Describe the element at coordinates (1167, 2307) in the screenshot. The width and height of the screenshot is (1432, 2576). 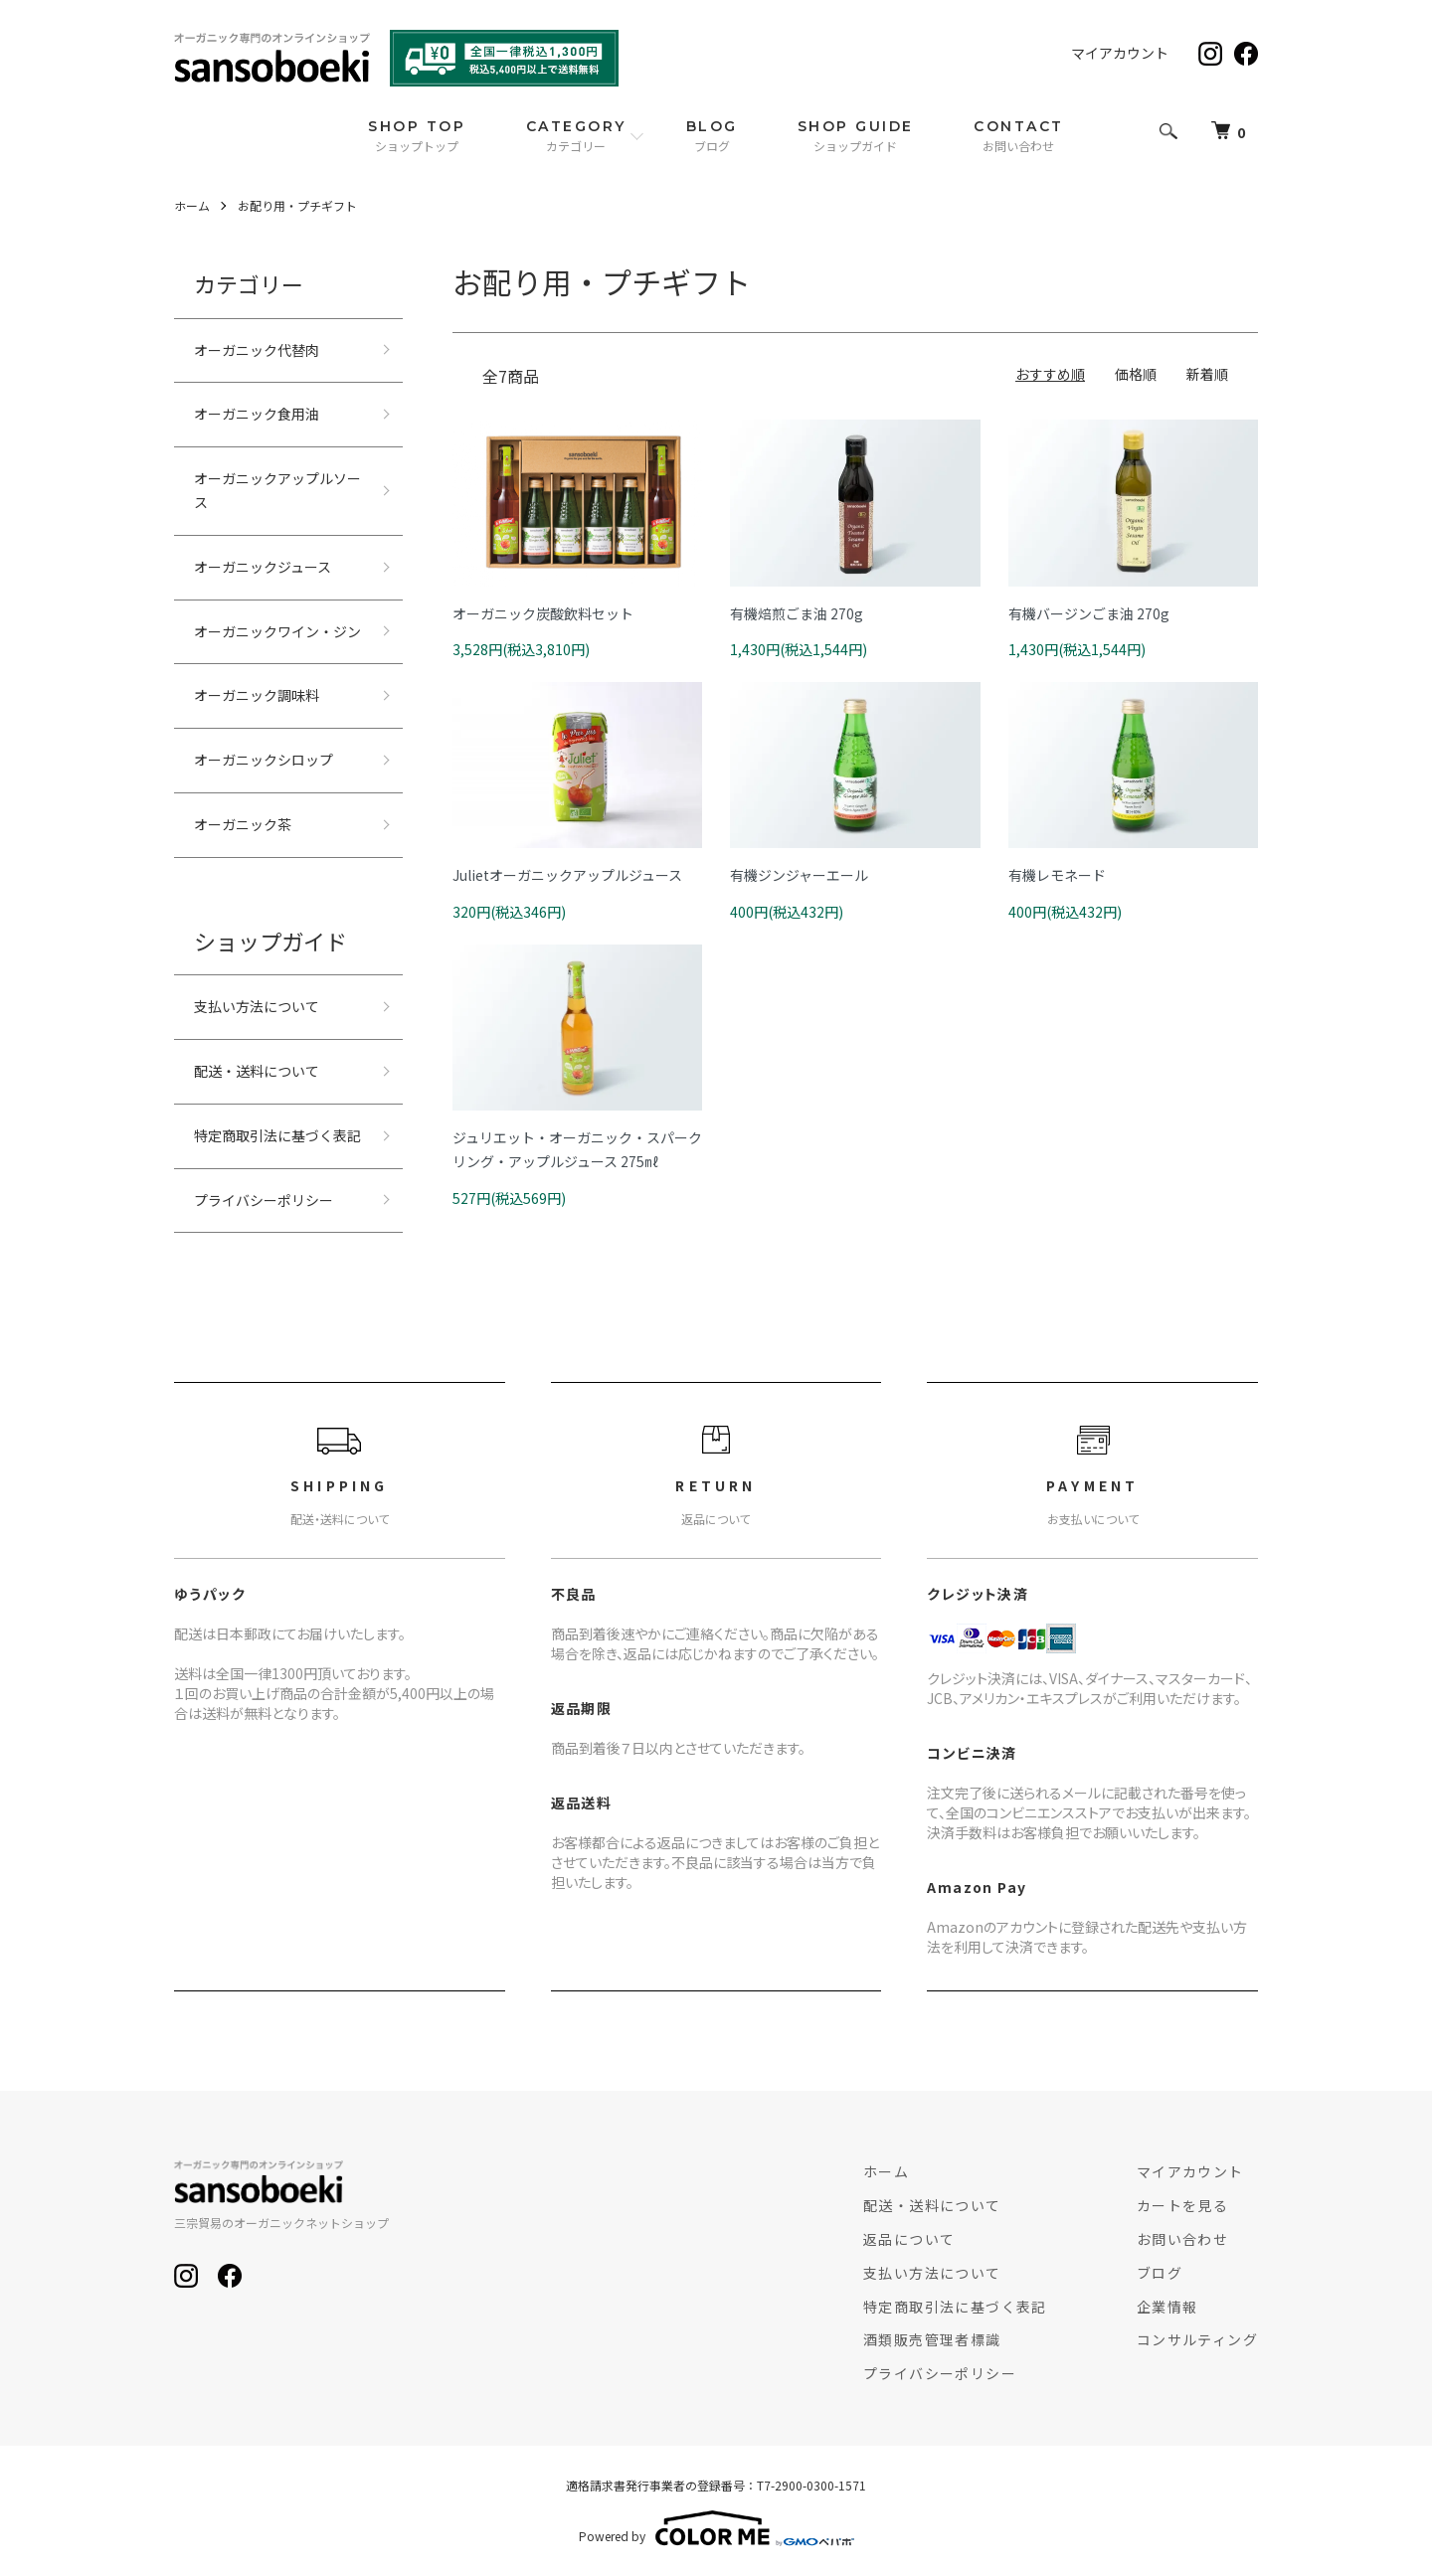
I see `企業情報` at that location.